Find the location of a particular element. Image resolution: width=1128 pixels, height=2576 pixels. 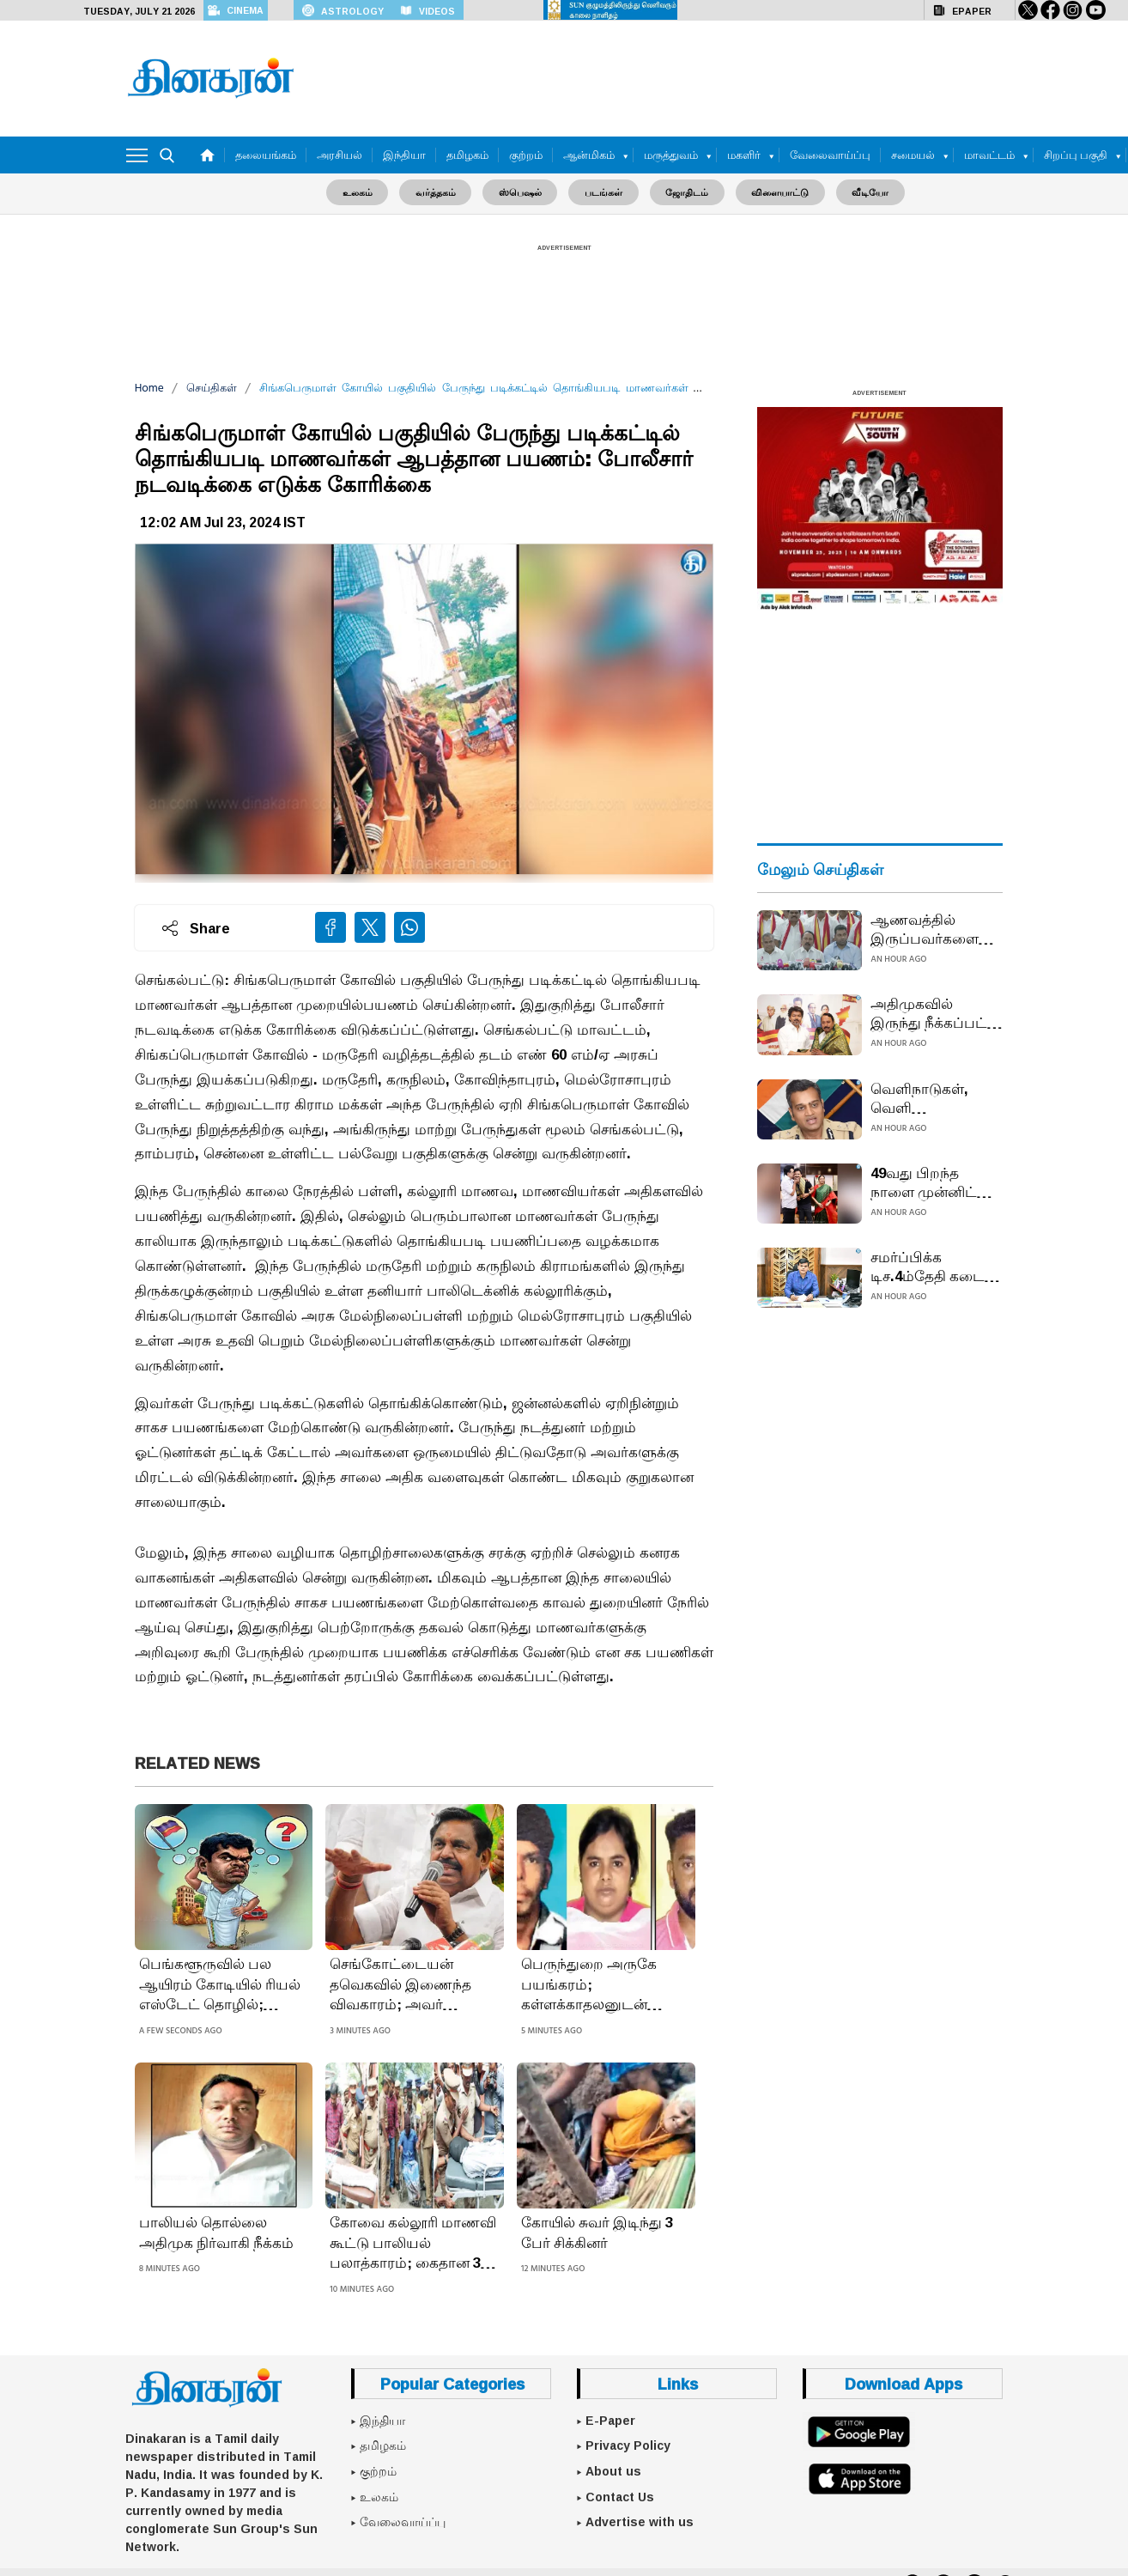

செங்கோட்டையன் தவெகவில் இணைந்த விவகாரம்; அவர் அதிமுகவில் இல்லை கருத்து கூற ஒன்றுமில்லை: எடப்பாடி பழனிசாமி பம்மல் is located at coordinates (412, 1983).